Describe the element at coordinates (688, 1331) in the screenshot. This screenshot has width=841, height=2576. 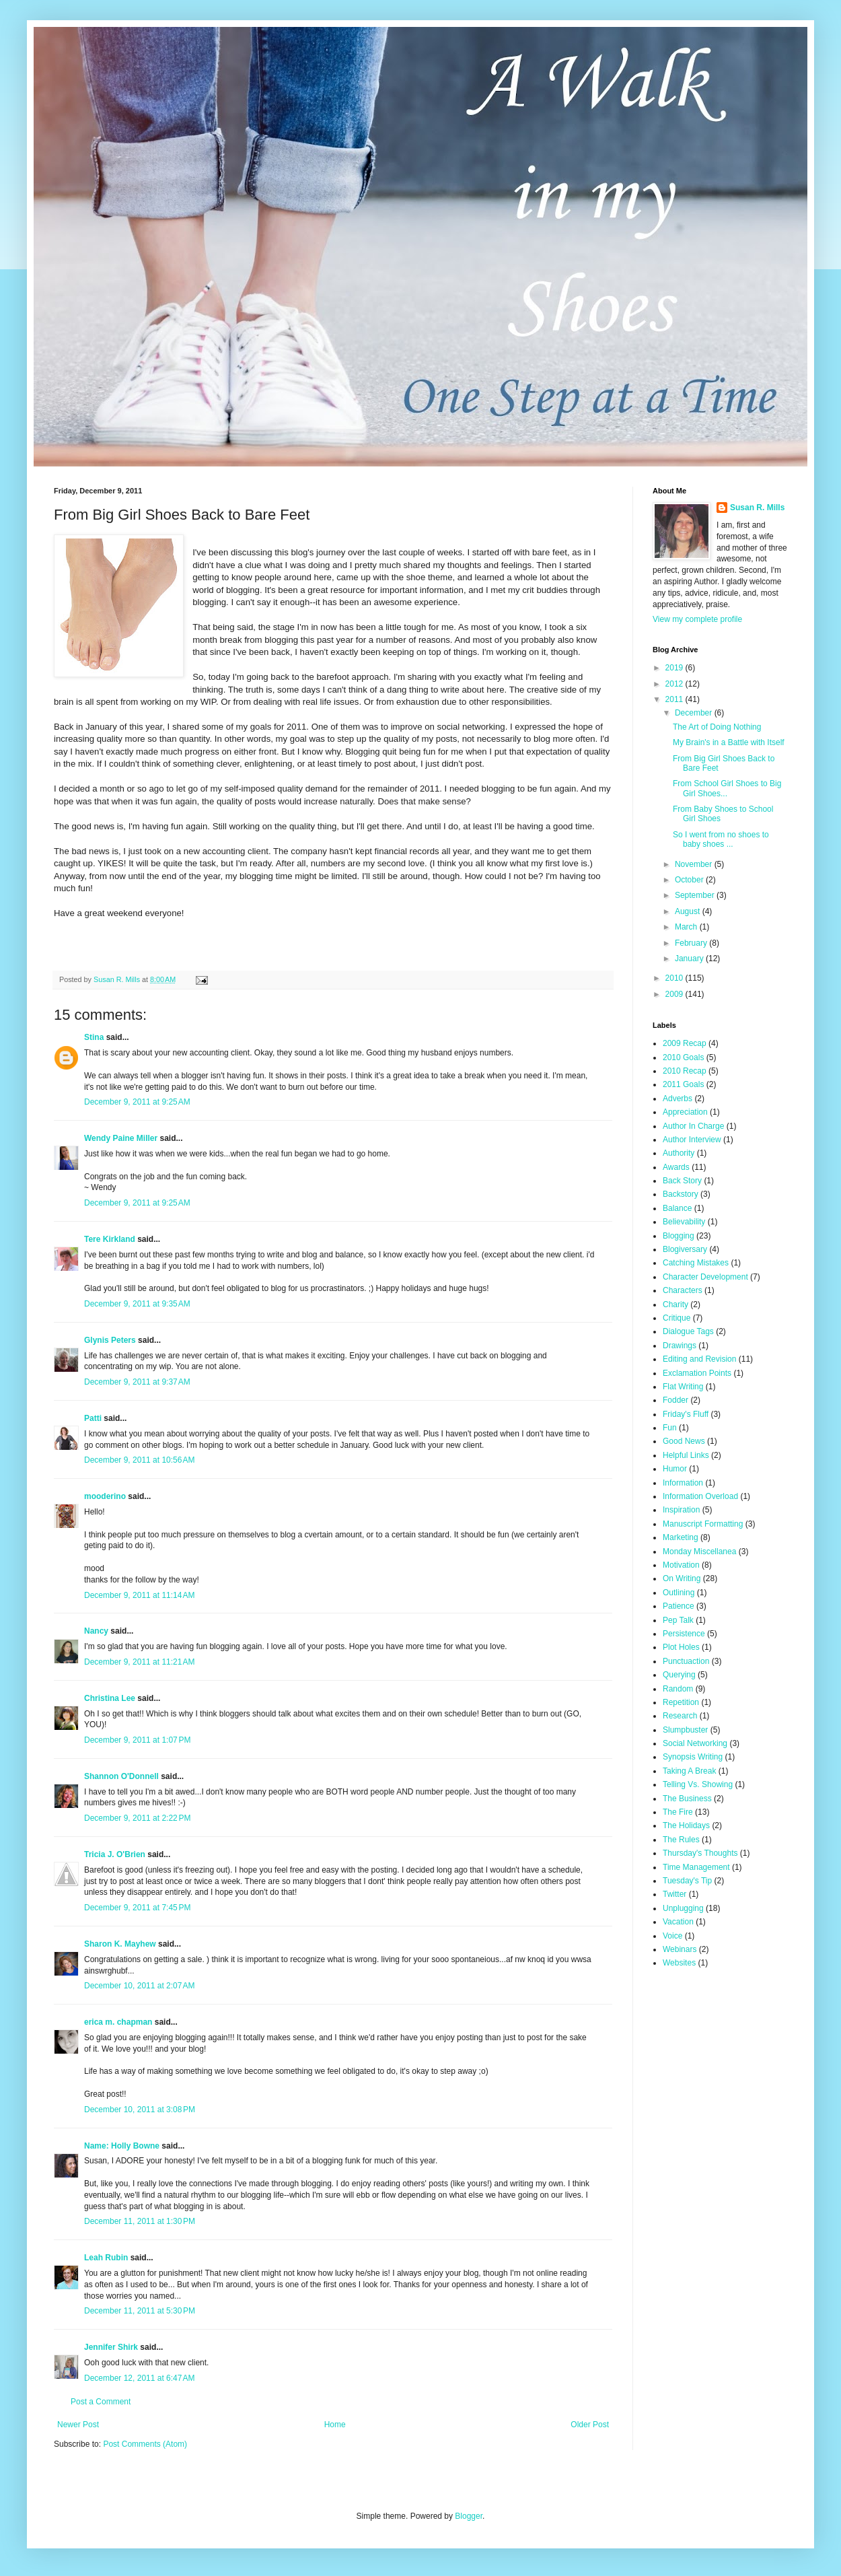
I see `Dialogue Tags` at that location.